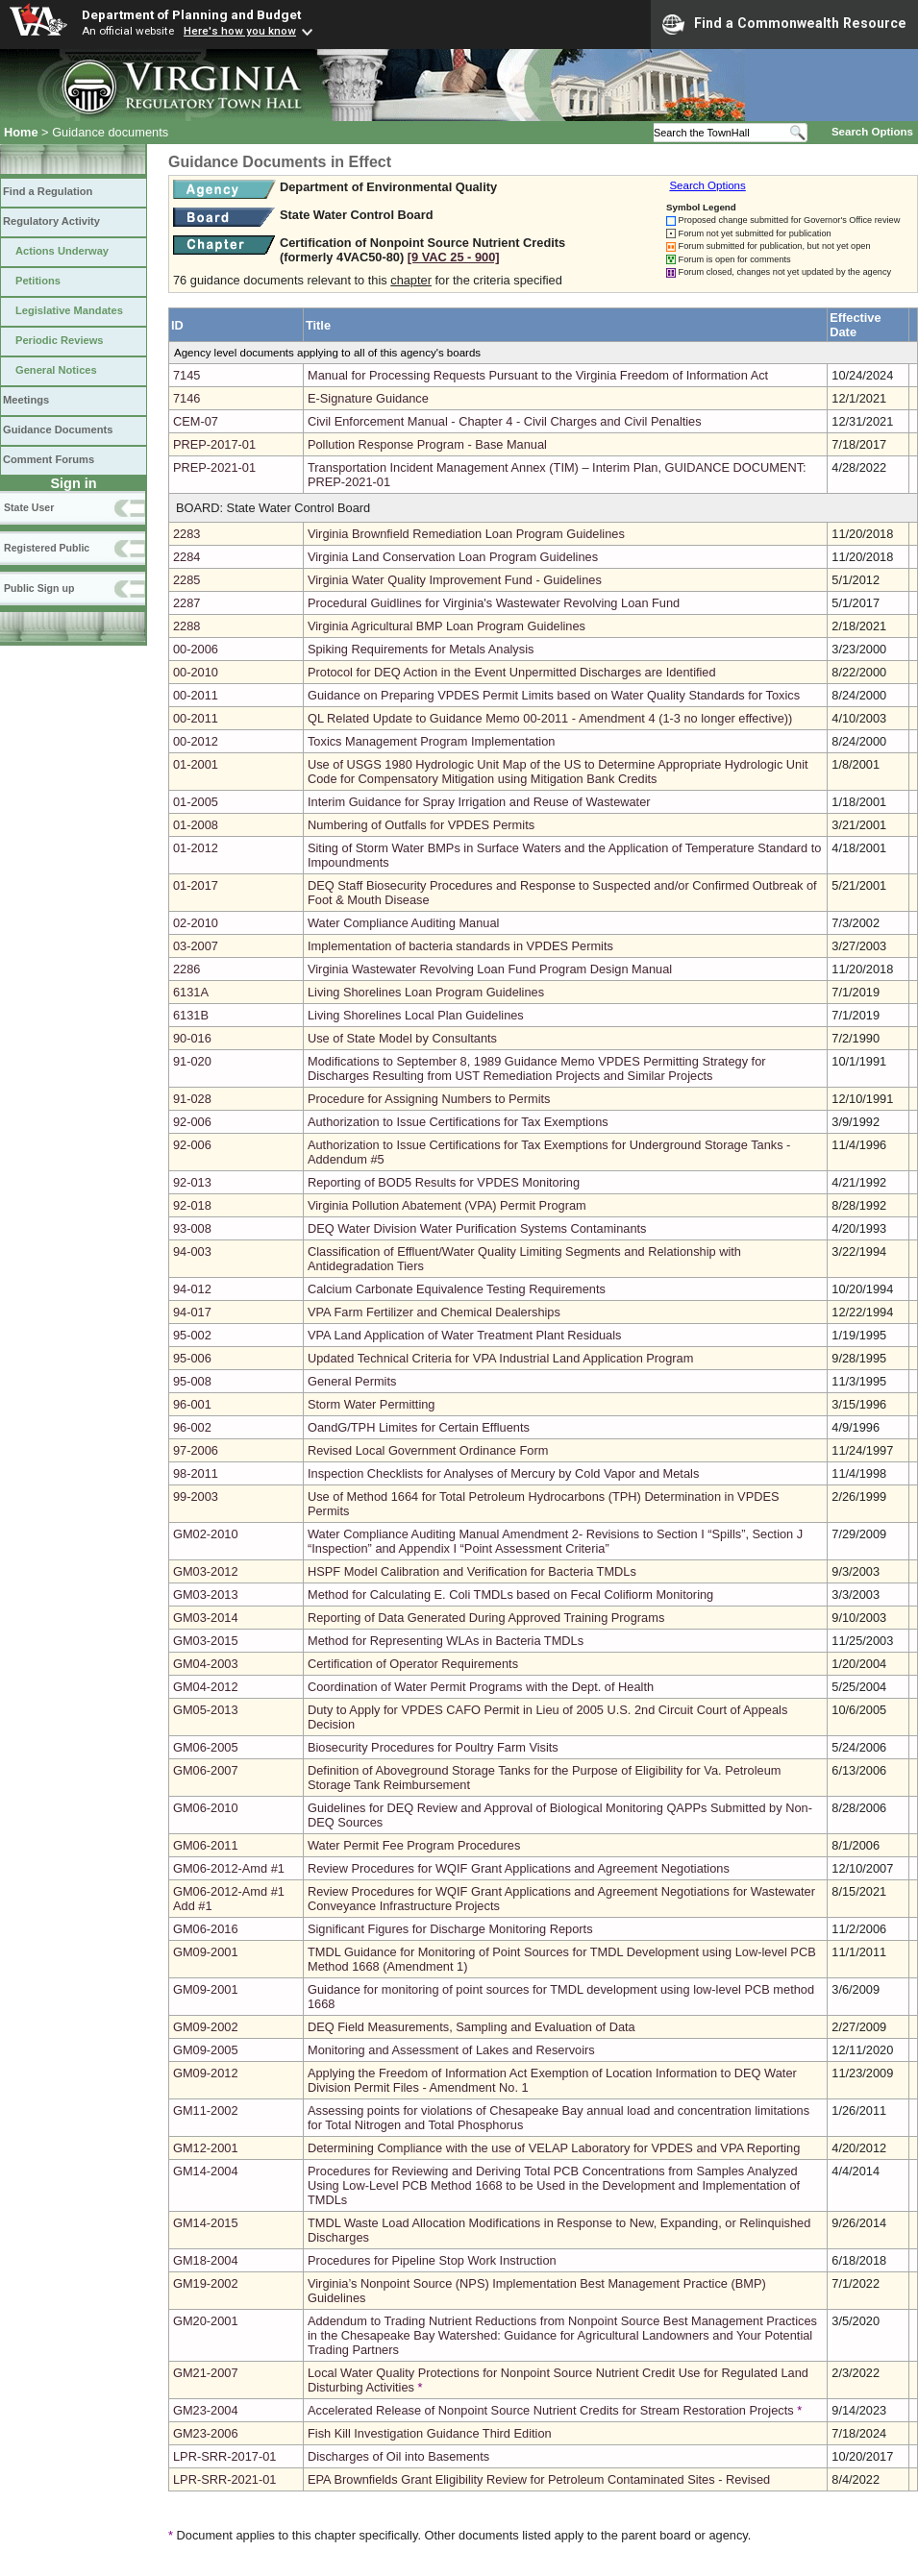  Describe the element at coordinates (191, 992) in the screenshot. I see `6131A` at that location.